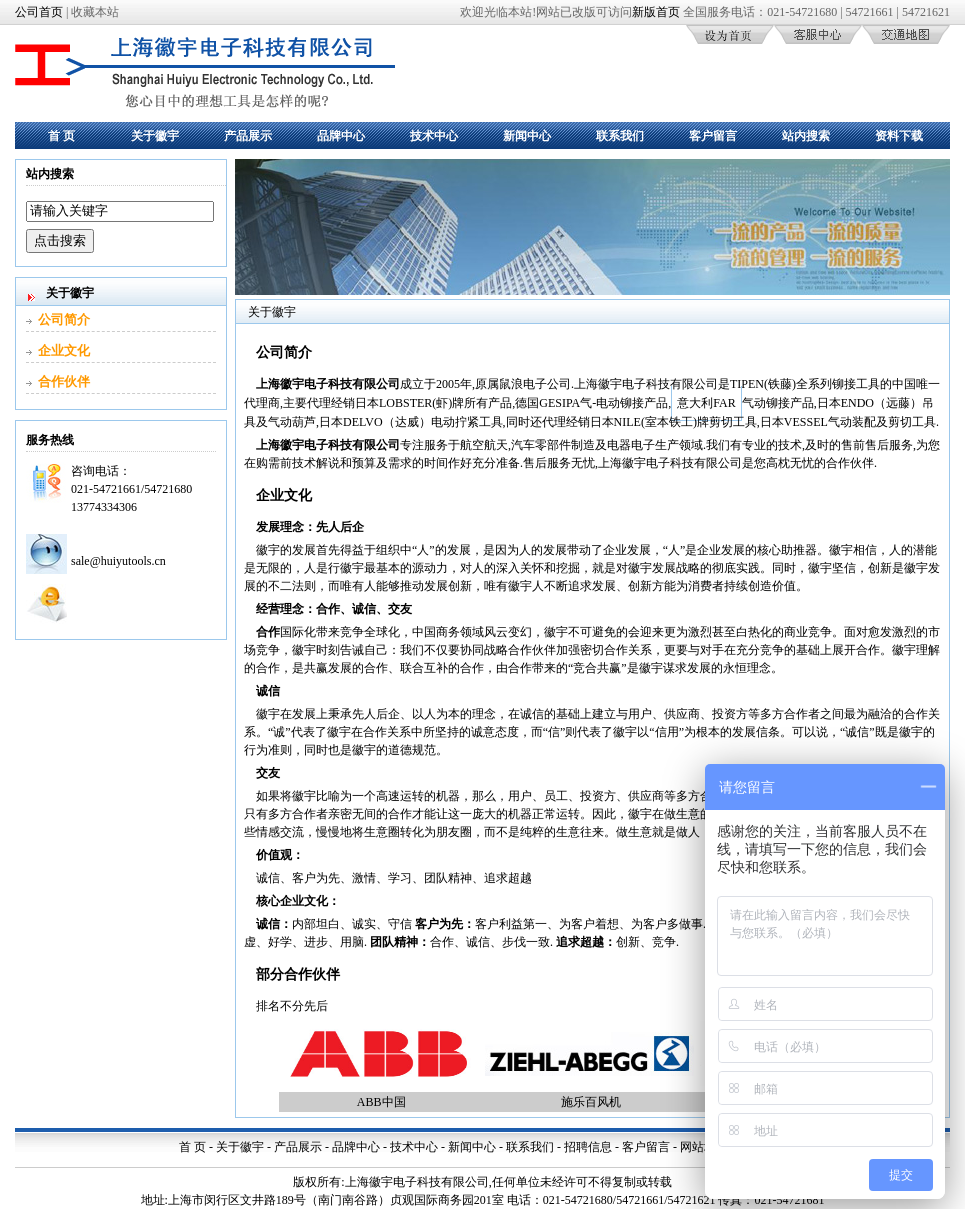 This screenshot has height=1209, width=965. I want to click on 招聘信息, so click(588, 1147).